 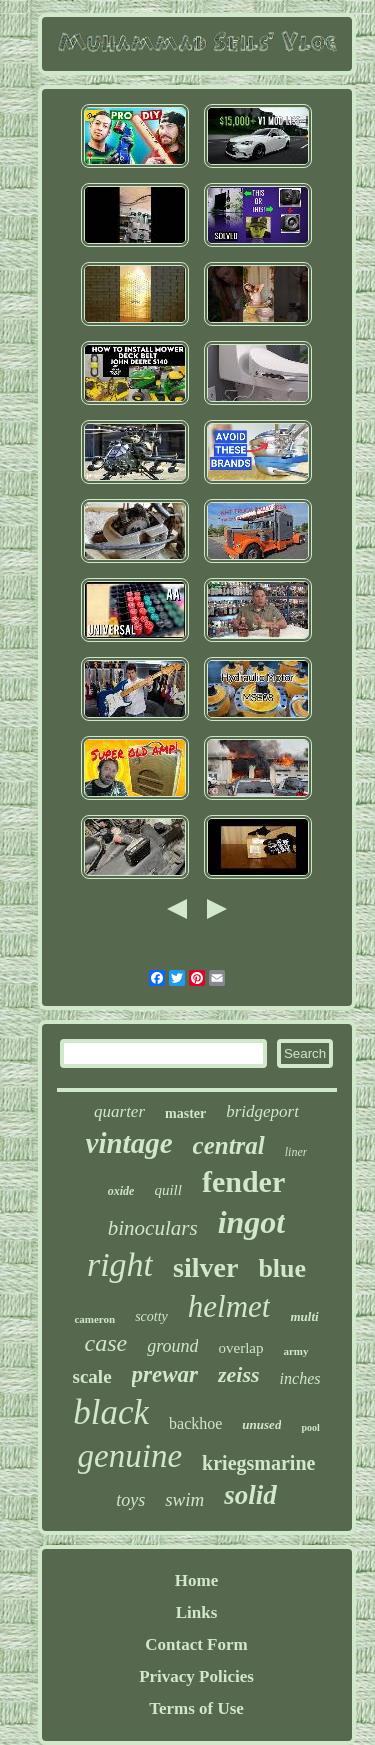 What do you see at coordinates (130, 1456) in the screenshot?
I see `genuine` at bounding box center [130, 1456].